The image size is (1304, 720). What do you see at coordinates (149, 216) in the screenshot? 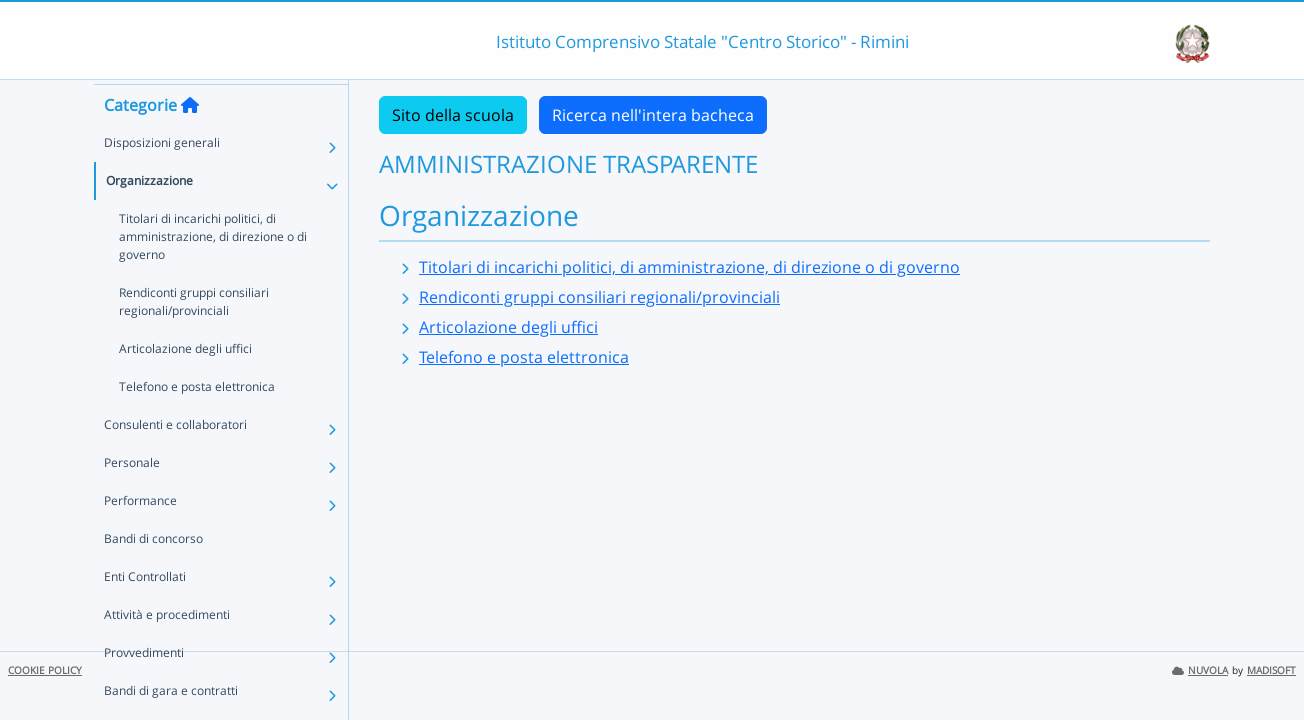
I see `Organizzazione` at bounding box center [149, 216].